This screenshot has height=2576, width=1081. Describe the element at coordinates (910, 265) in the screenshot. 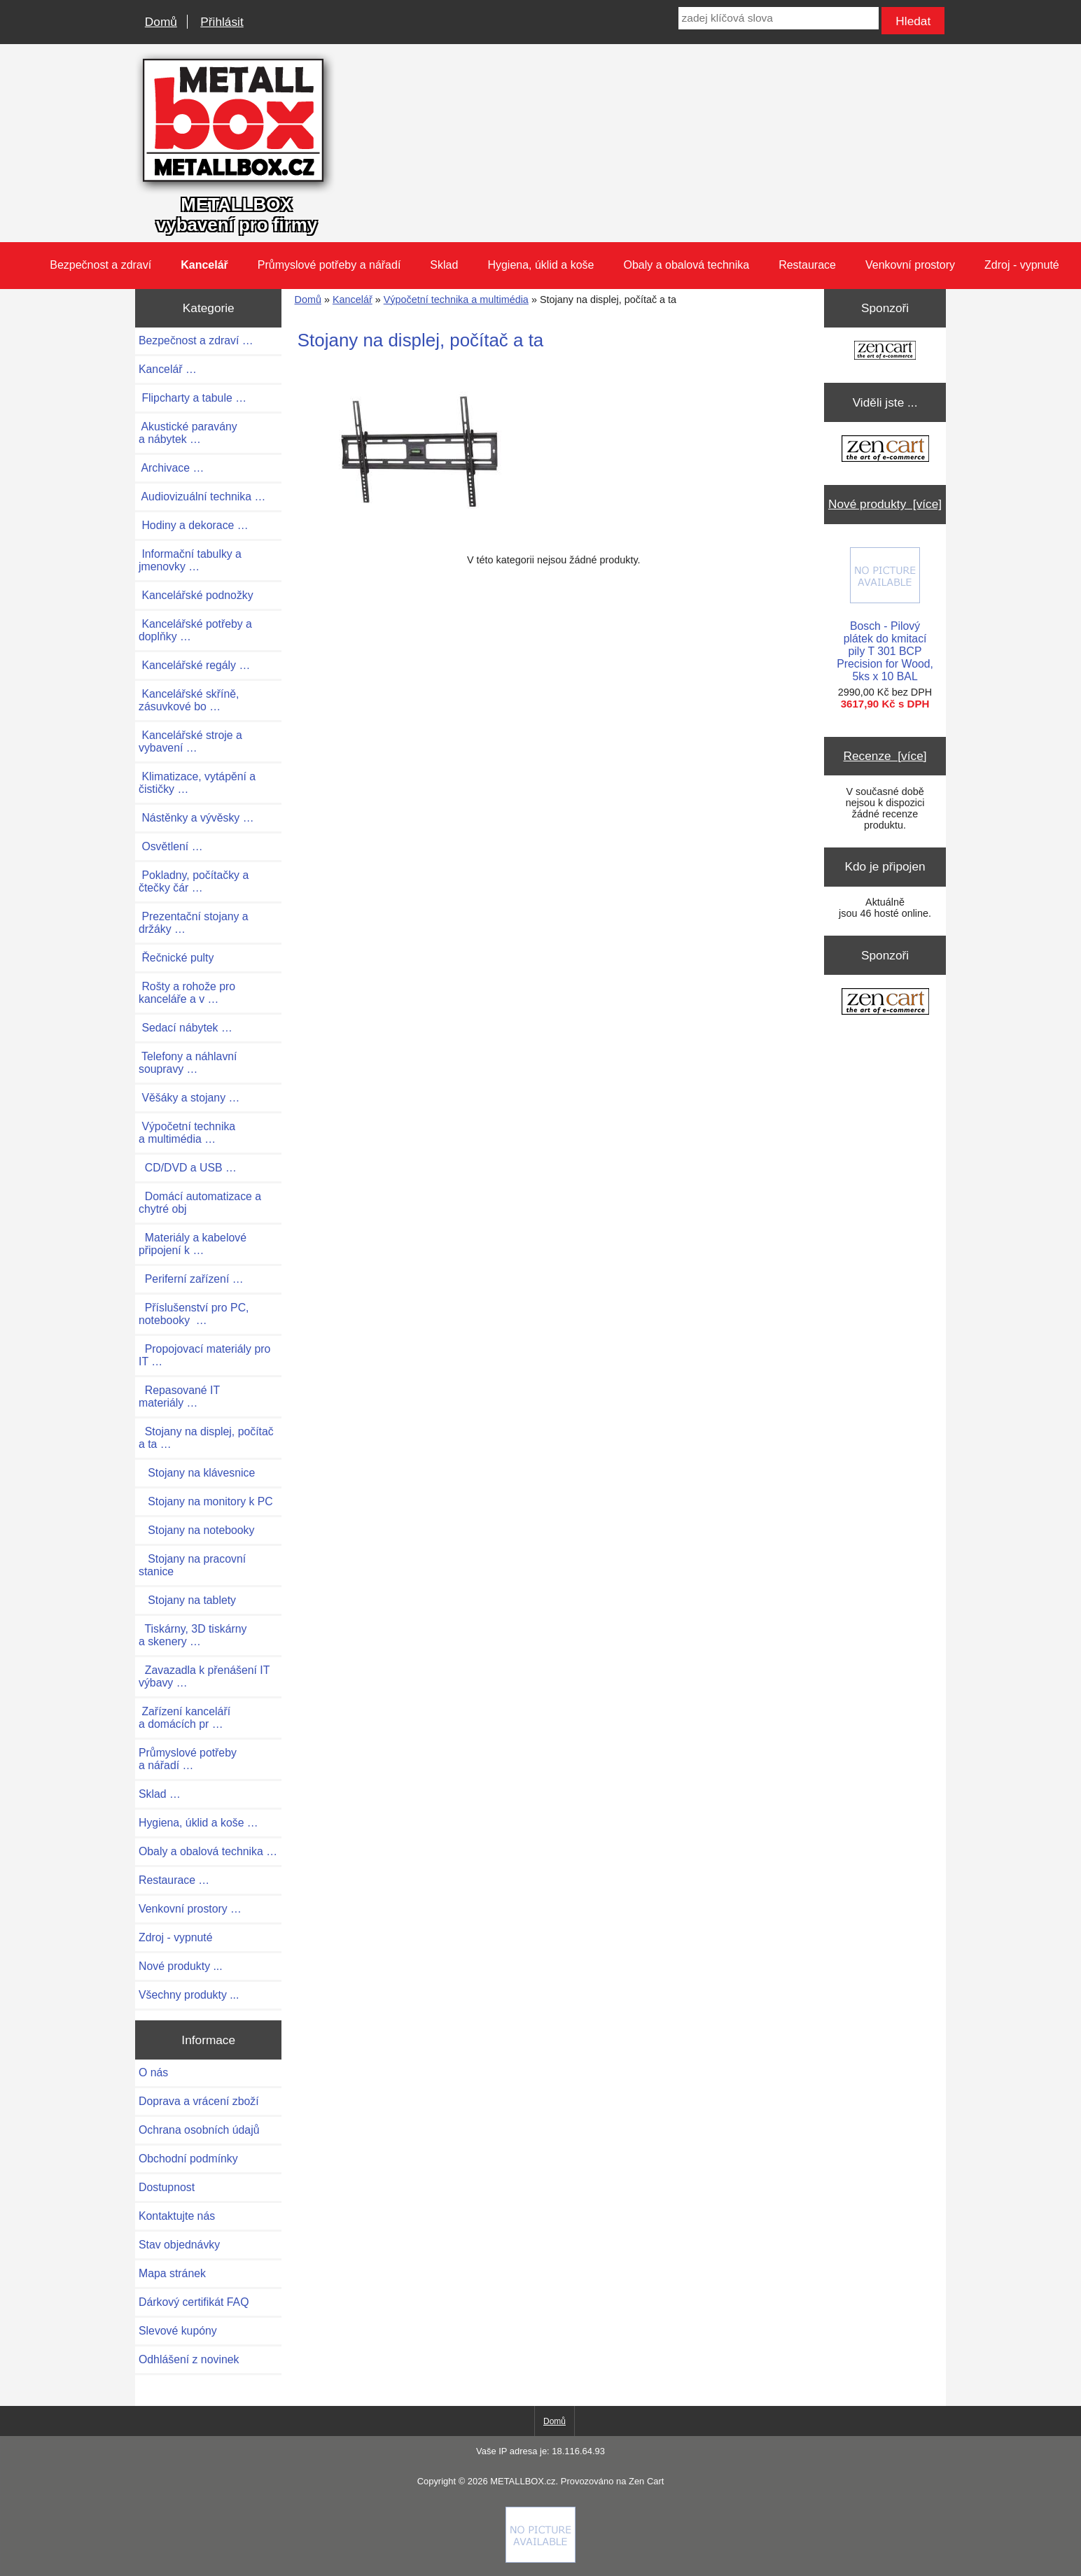

I see `Venkovní prostory` at that location.